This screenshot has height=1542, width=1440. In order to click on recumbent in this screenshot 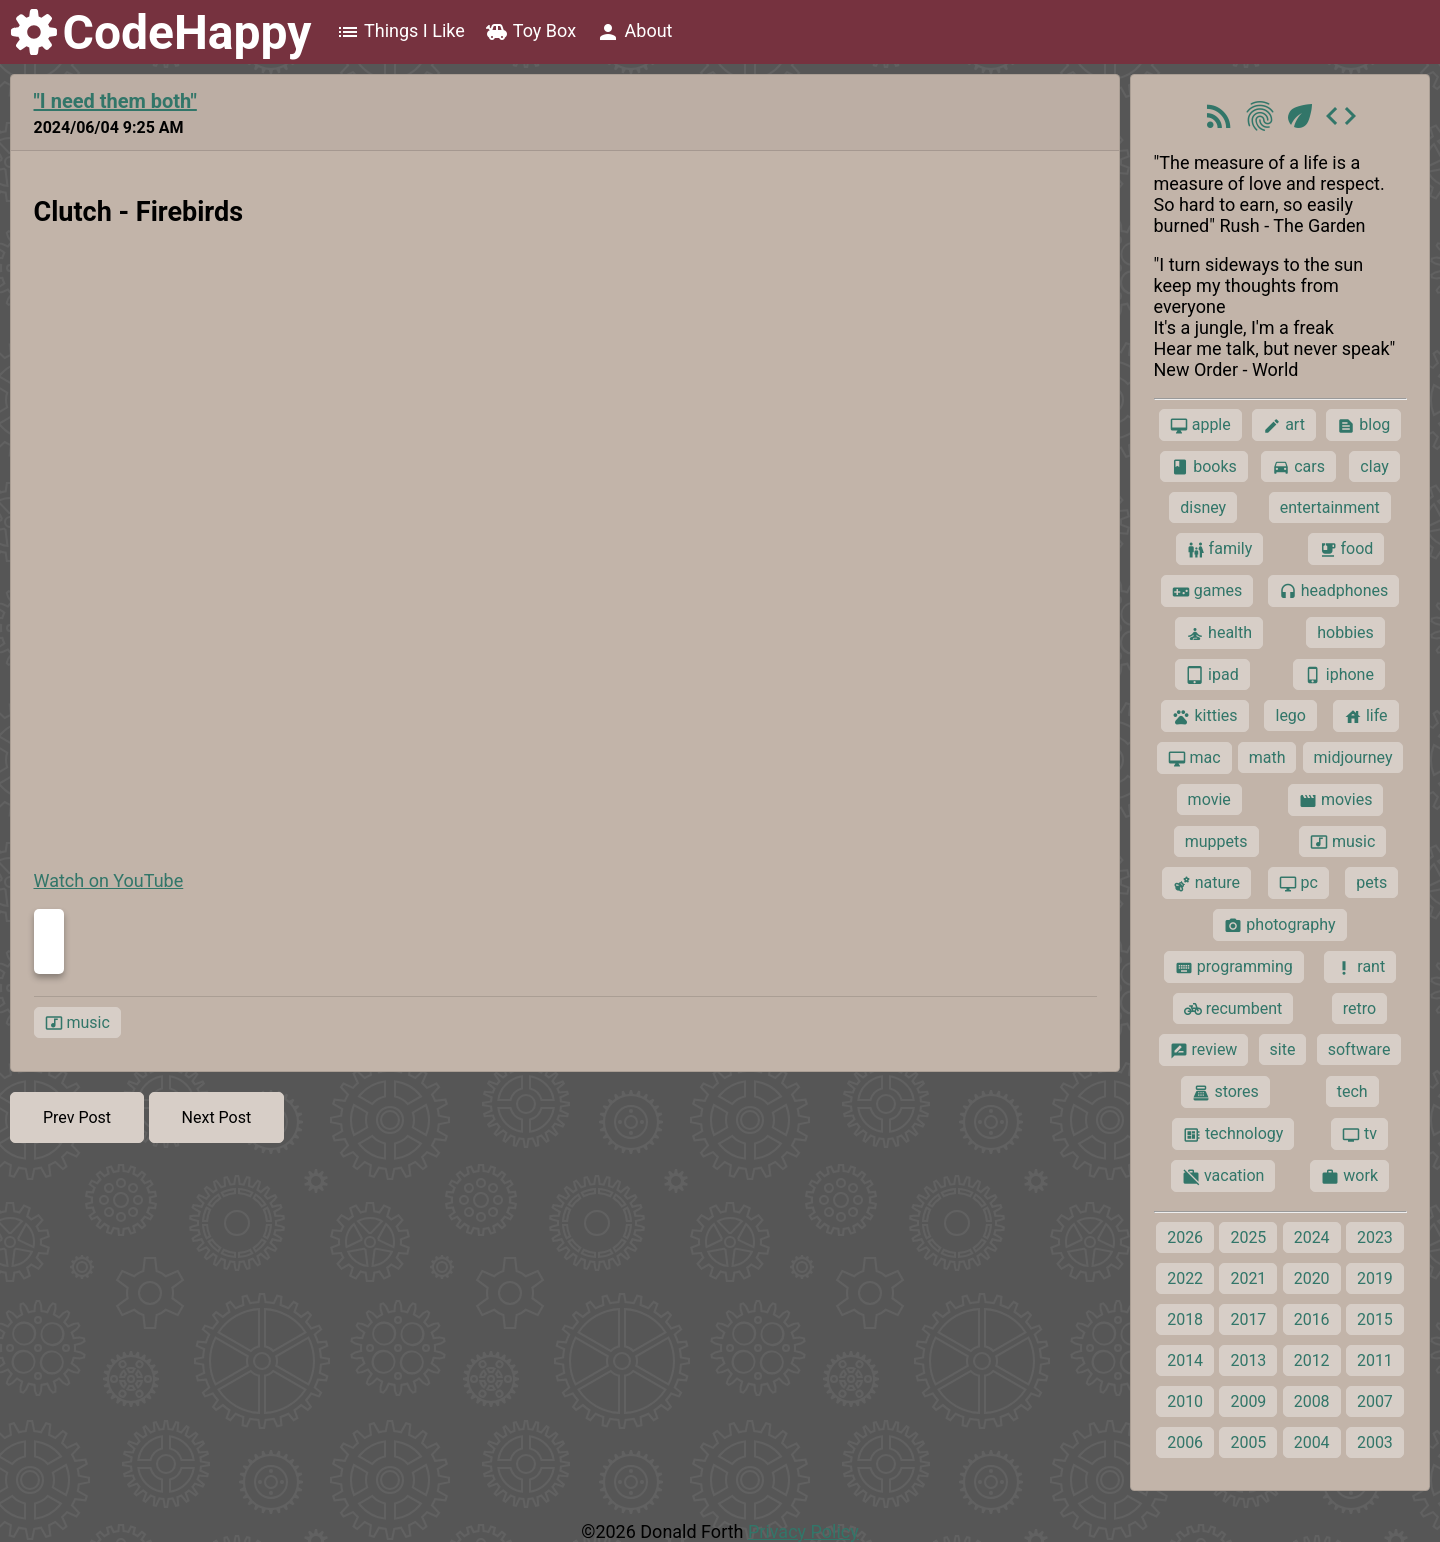, I will do `click(1233, 1009)`.